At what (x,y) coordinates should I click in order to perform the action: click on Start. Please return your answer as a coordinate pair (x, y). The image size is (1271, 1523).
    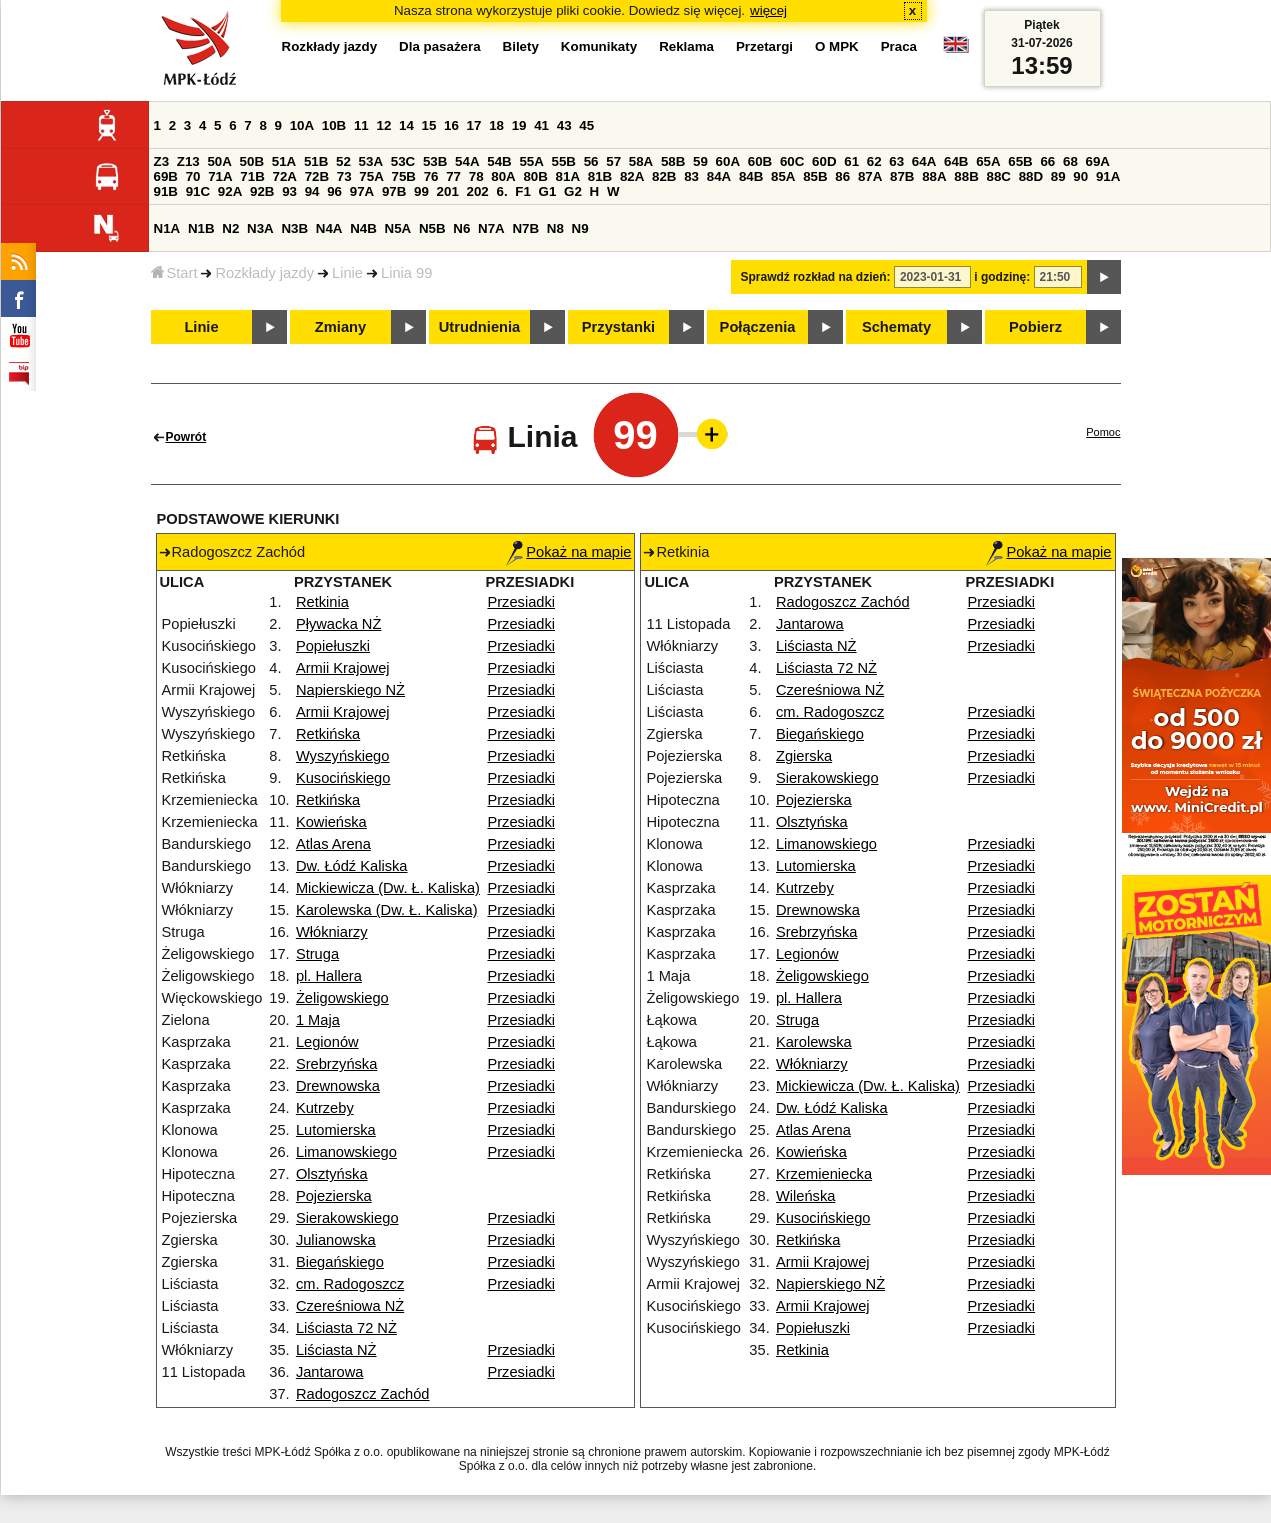
    Looking at the image, I should click on (174, 273).